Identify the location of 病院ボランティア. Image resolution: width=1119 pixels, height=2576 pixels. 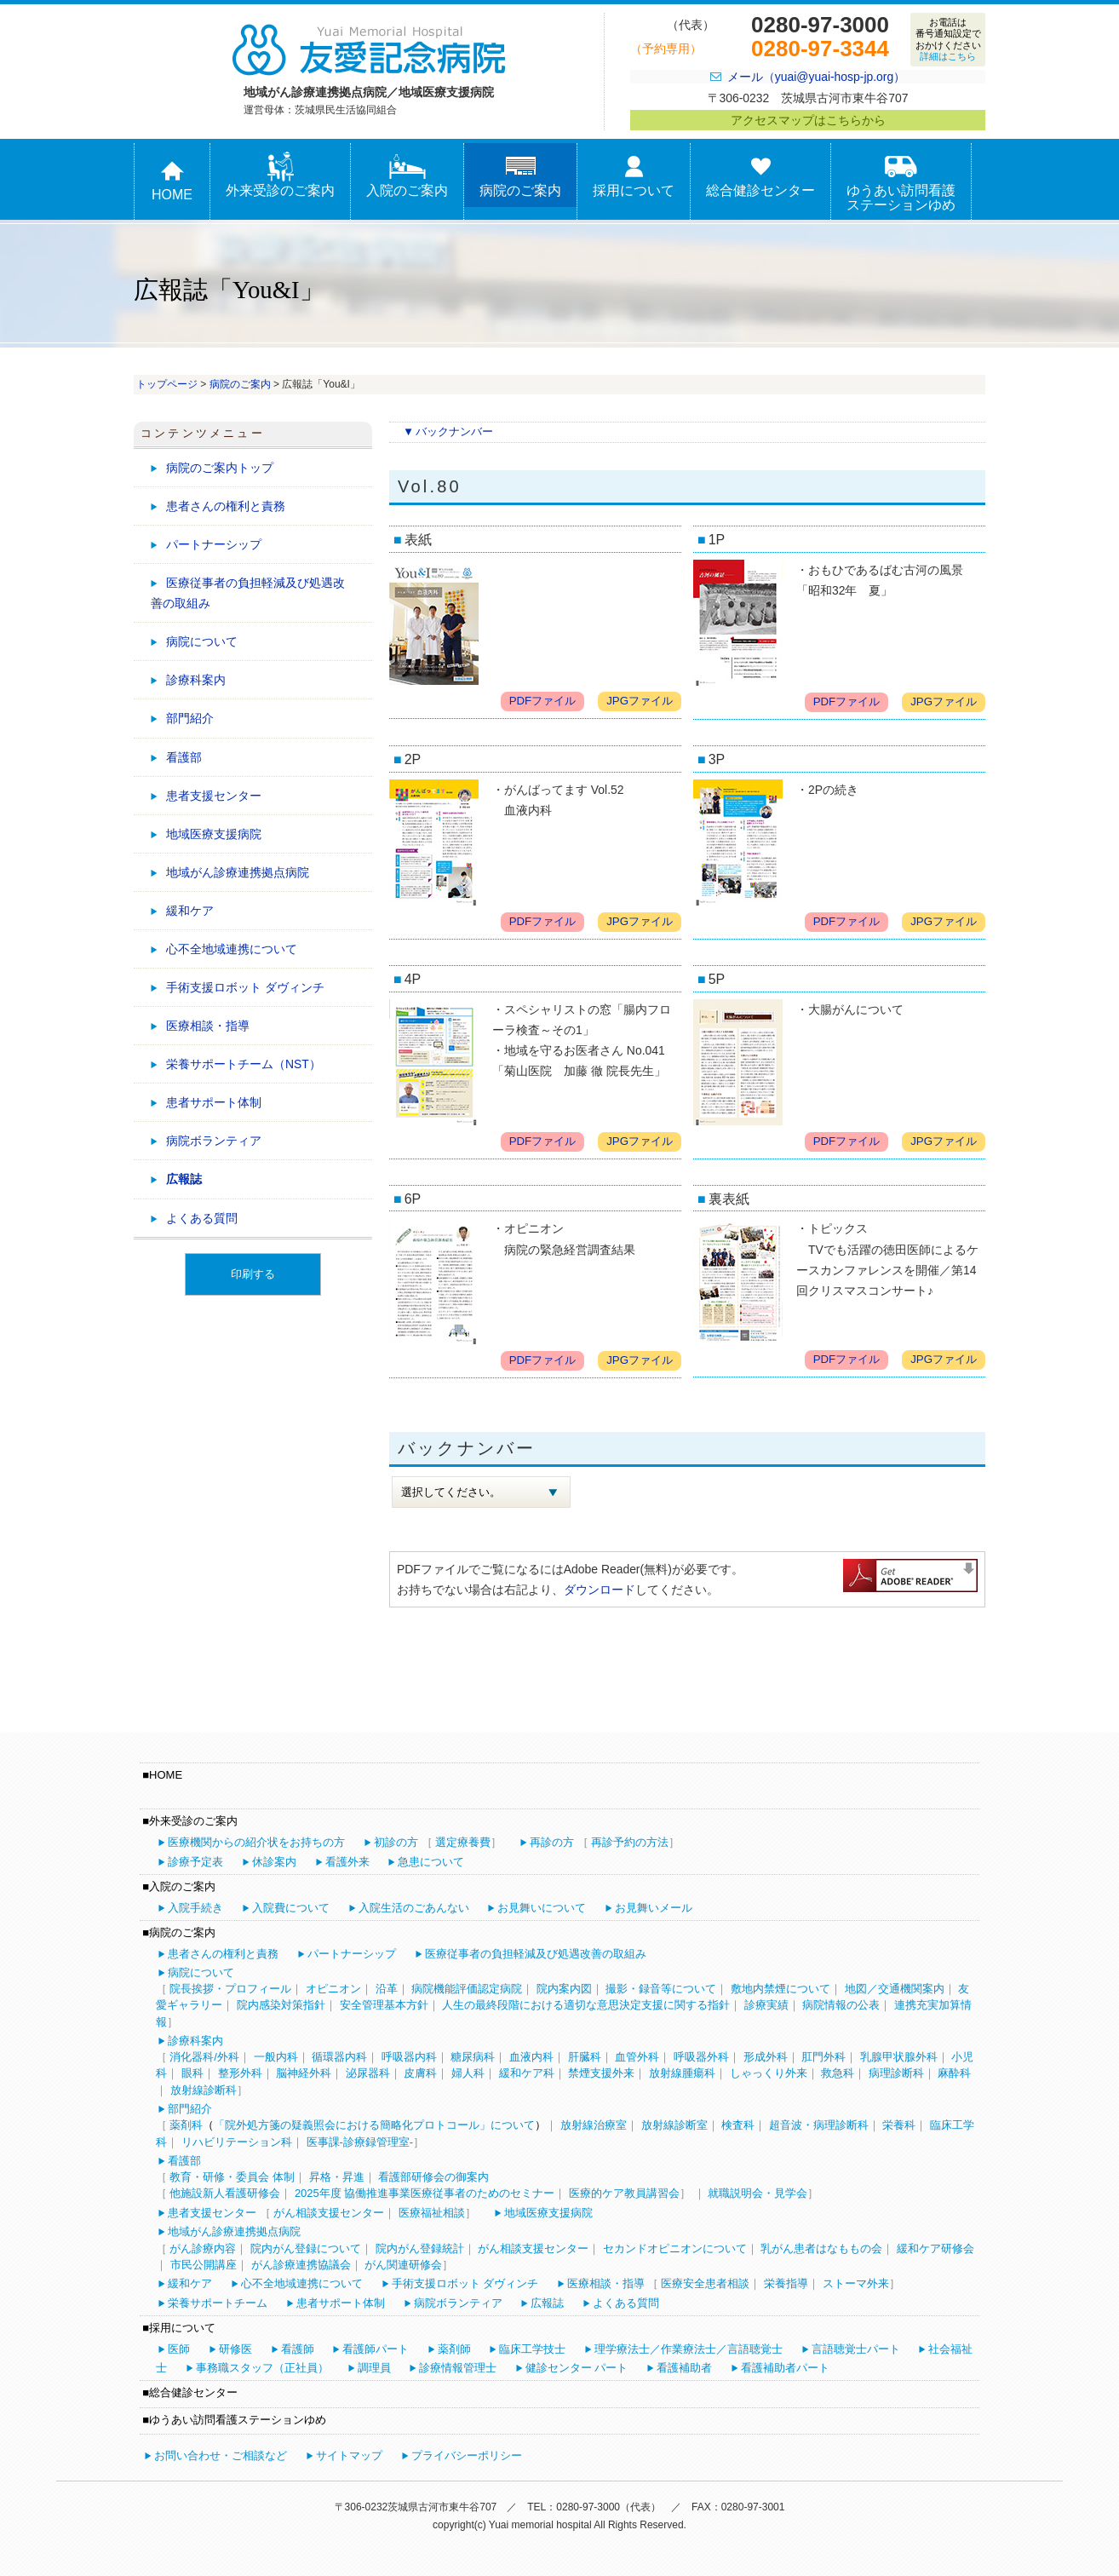
(213, 1140).